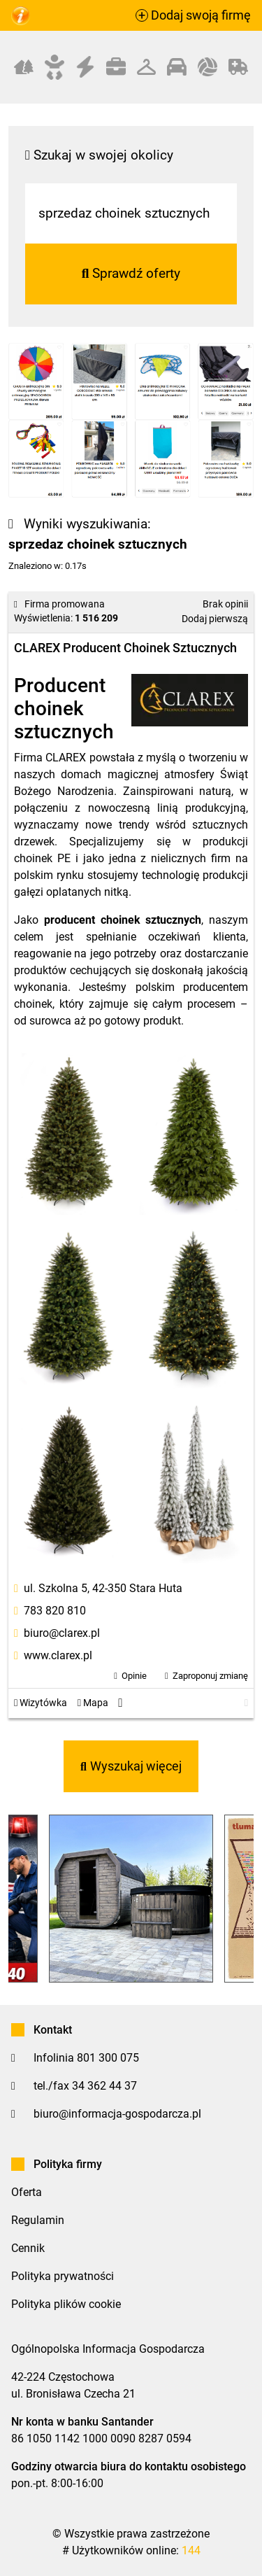 Image resolution: width=262 pixels, height=2576 pixels. Describe the element at coordinates (26, 2192) in the screenshot. I see `Oferta` at that location.